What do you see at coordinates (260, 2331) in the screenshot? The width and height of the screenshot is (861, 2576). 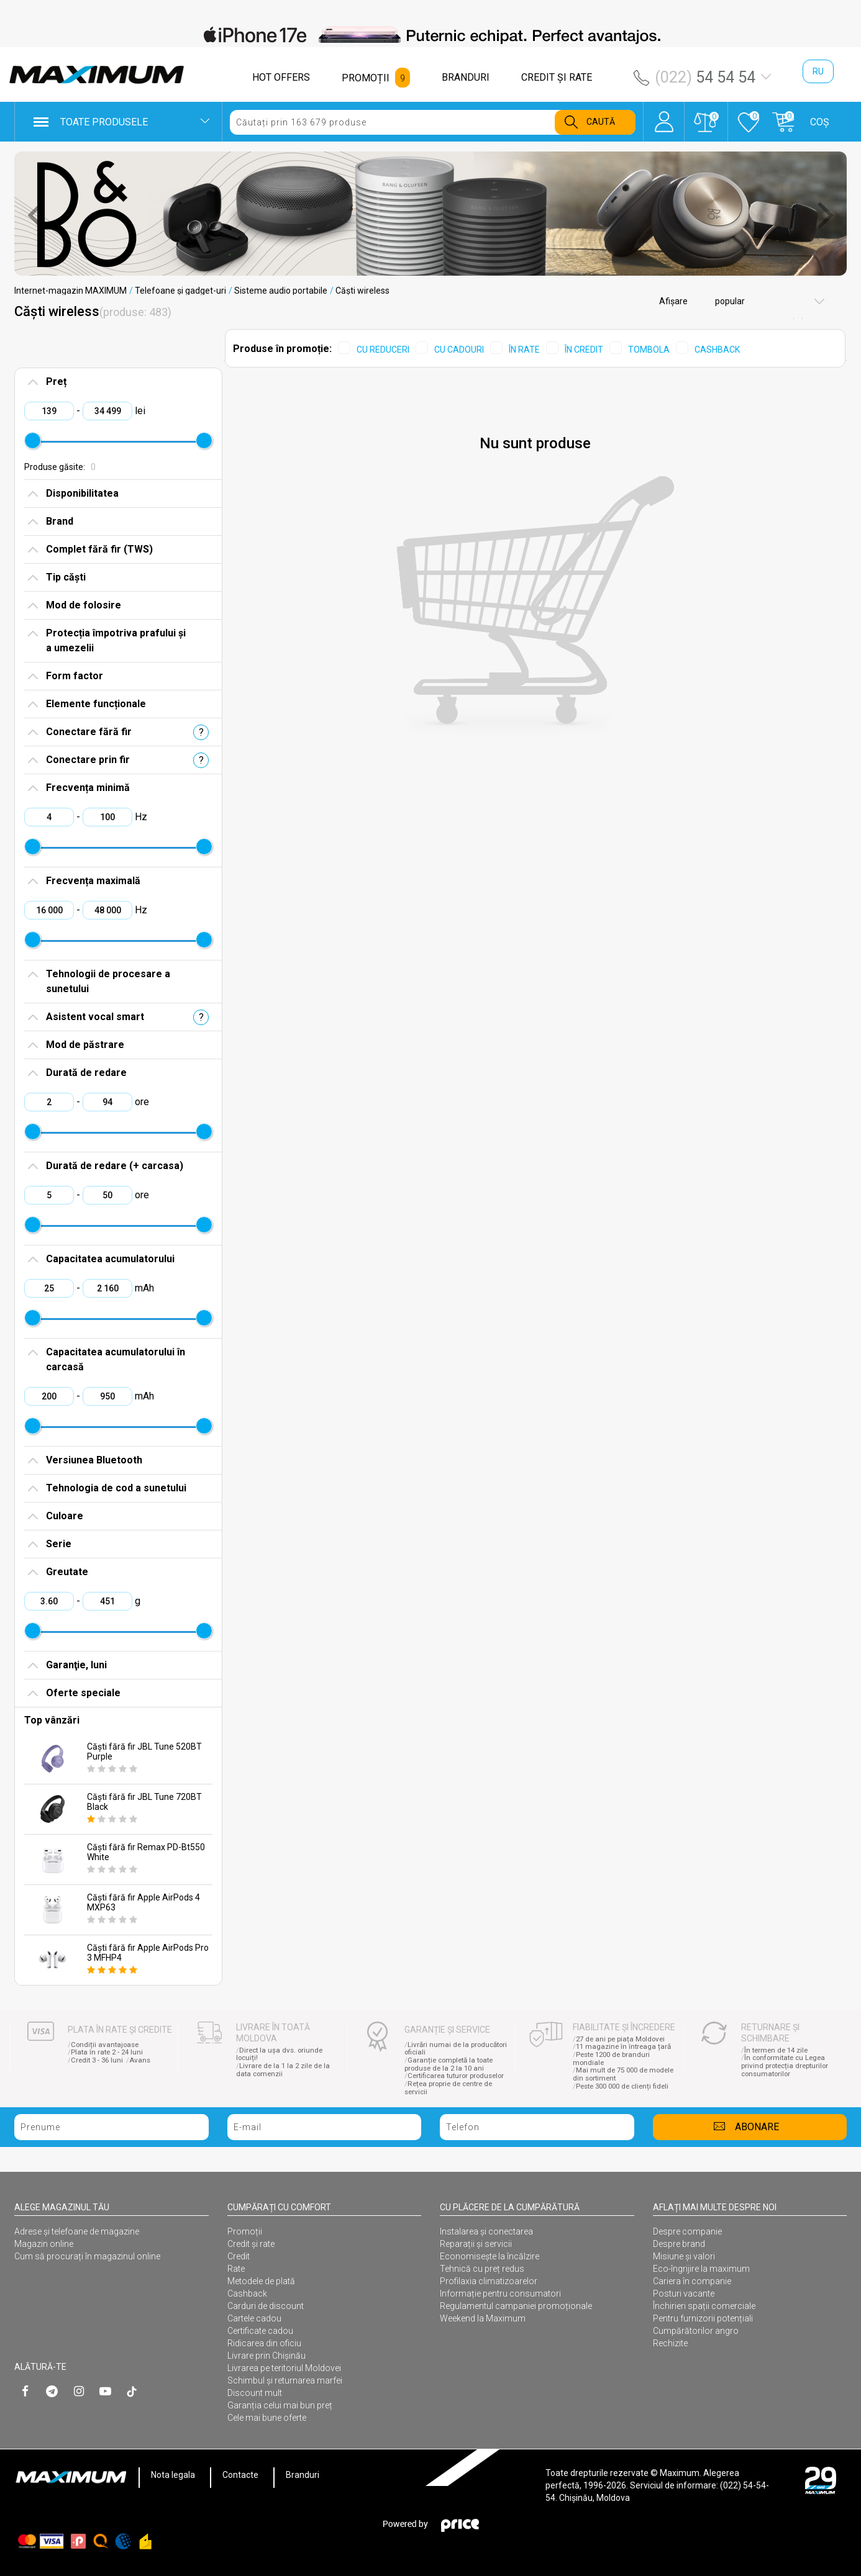 I see `Certificate cadou` at bounding box center [260, 2331].